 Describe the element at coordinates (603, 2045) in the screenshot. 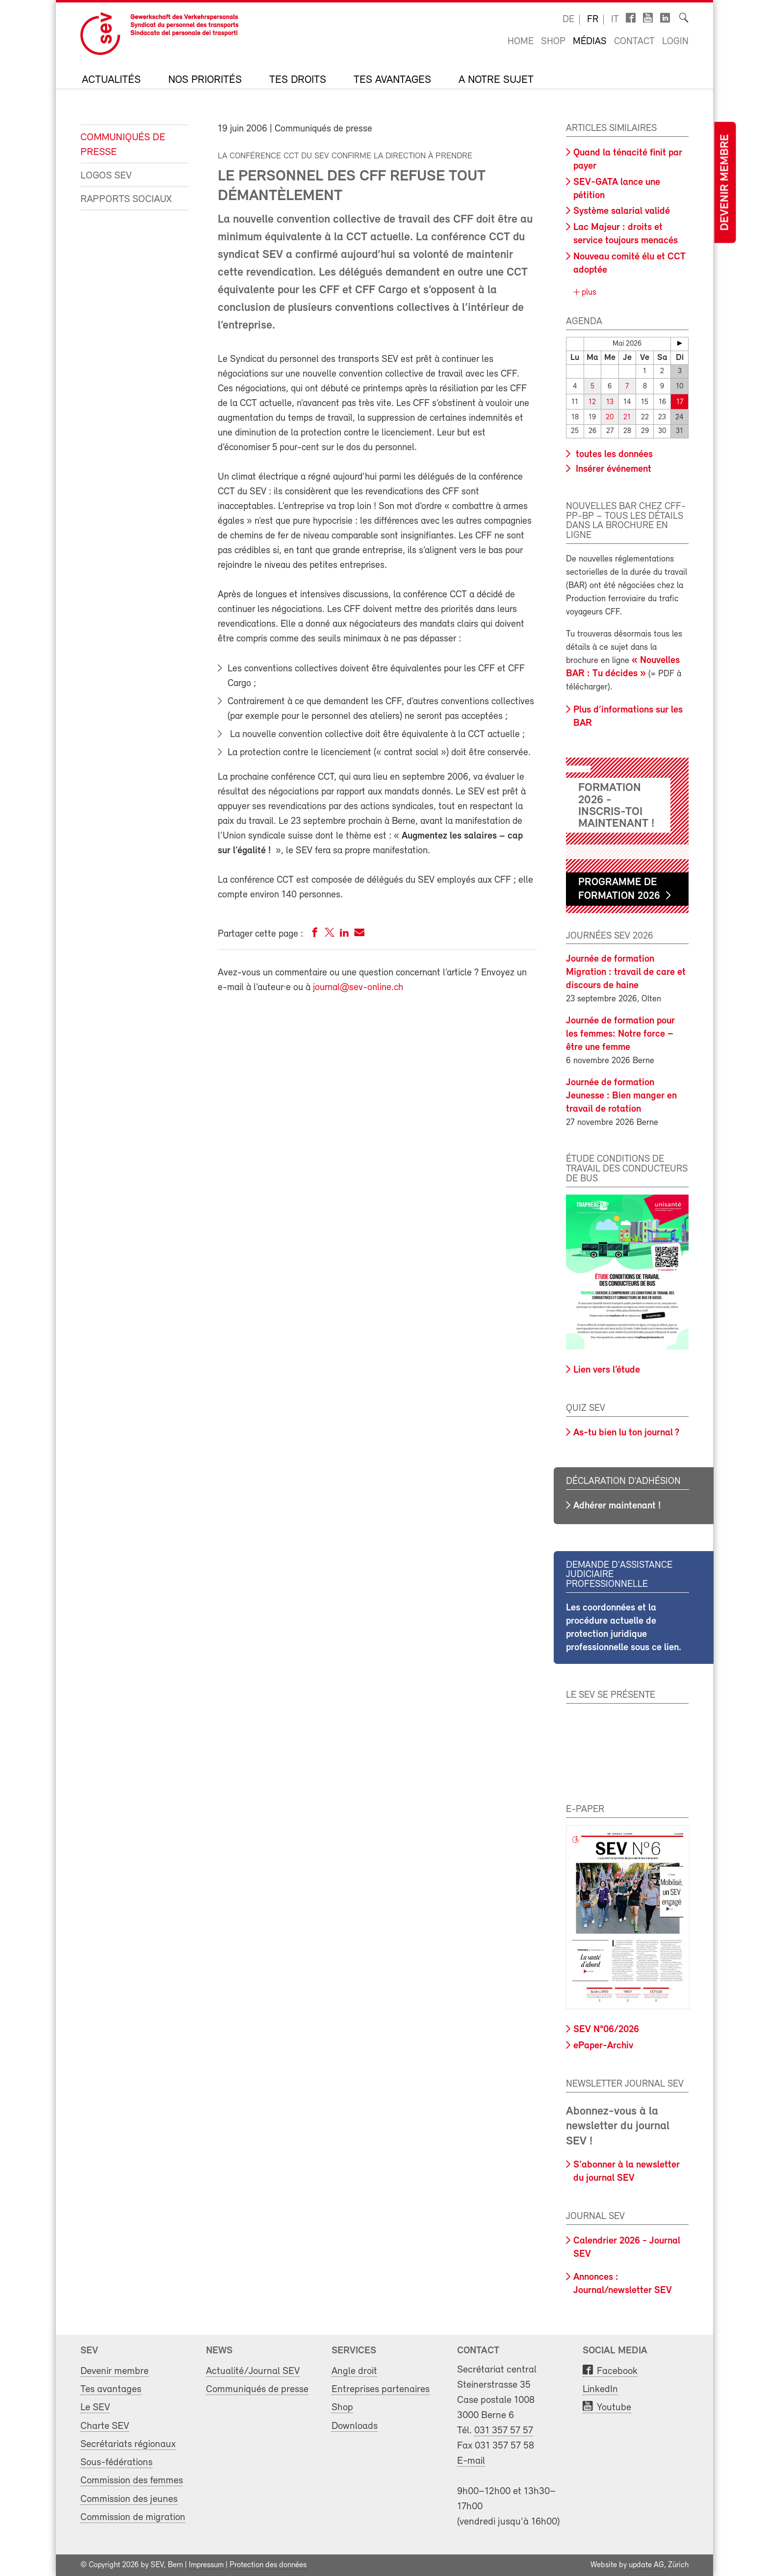

I see `ePaper-Archiv` at that location.